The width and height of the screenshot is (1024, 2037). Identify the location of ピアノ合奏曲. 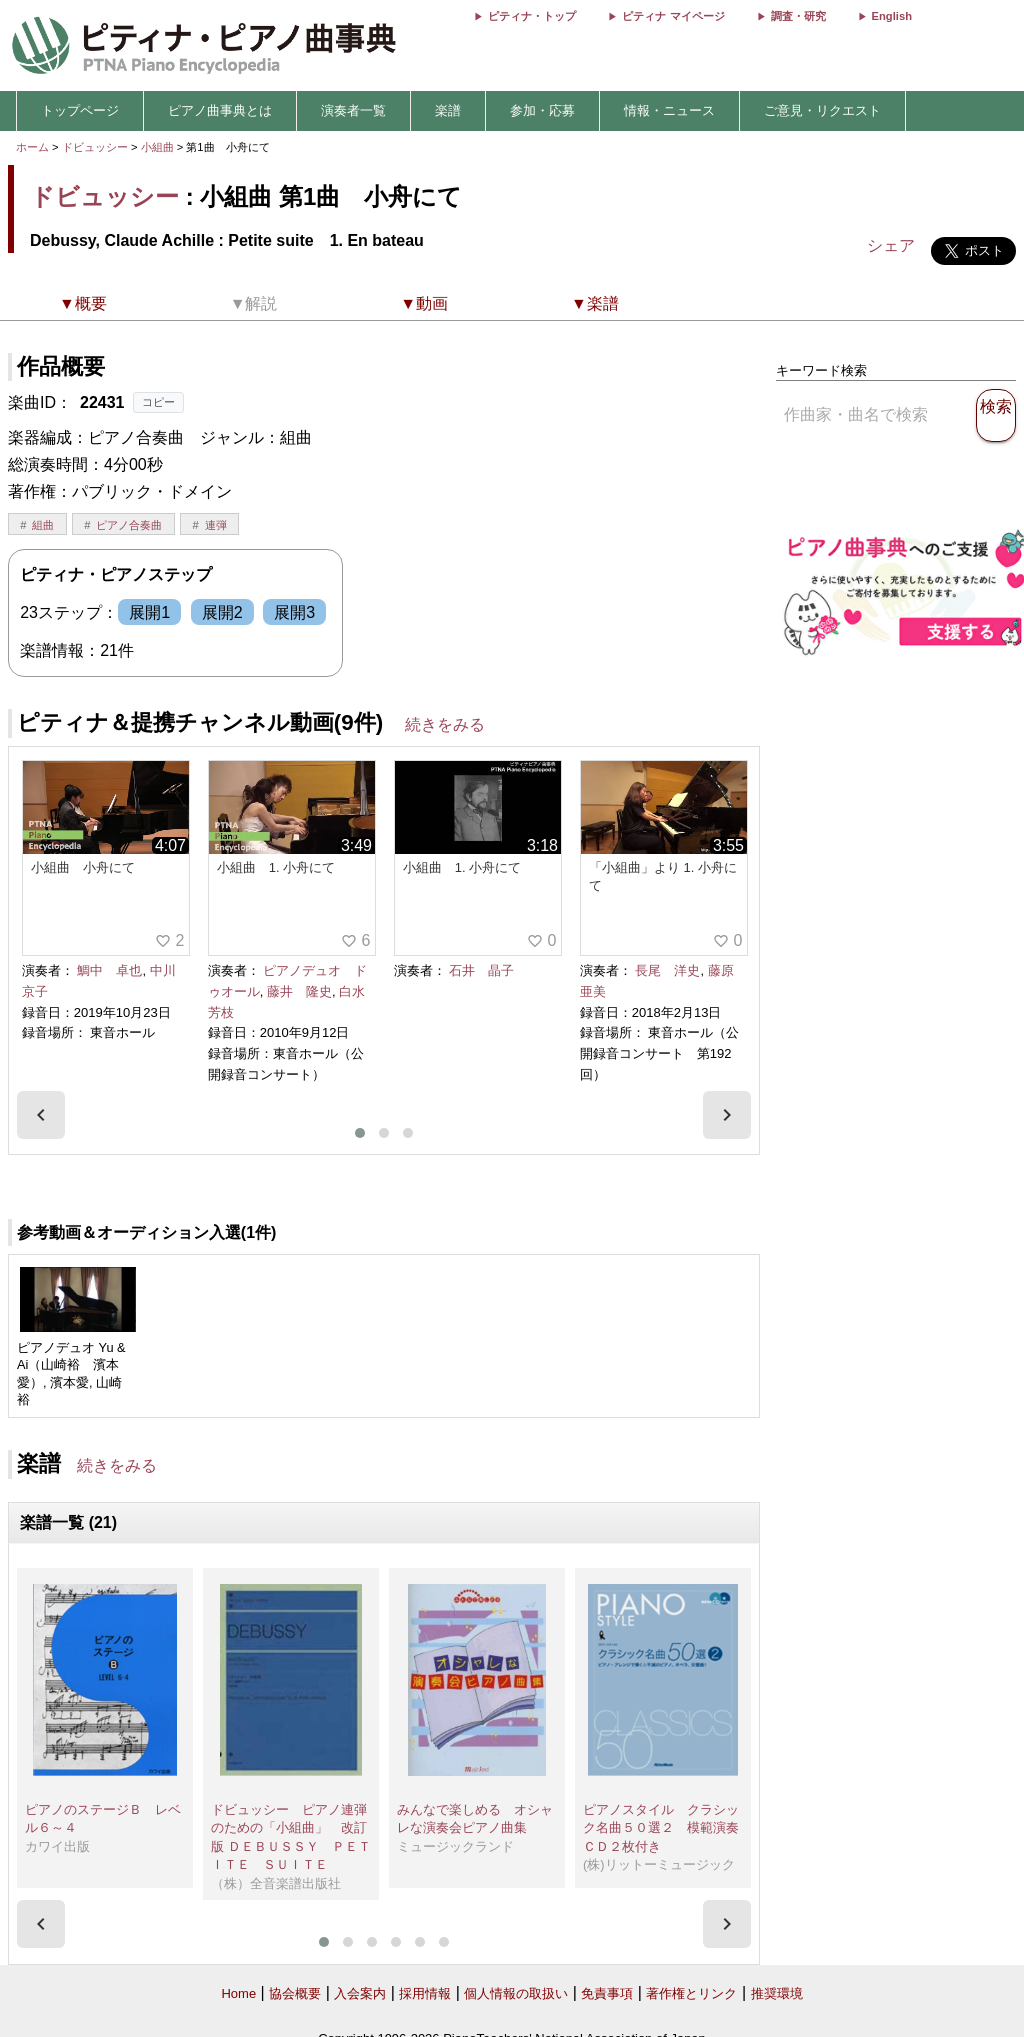
(129, 525).